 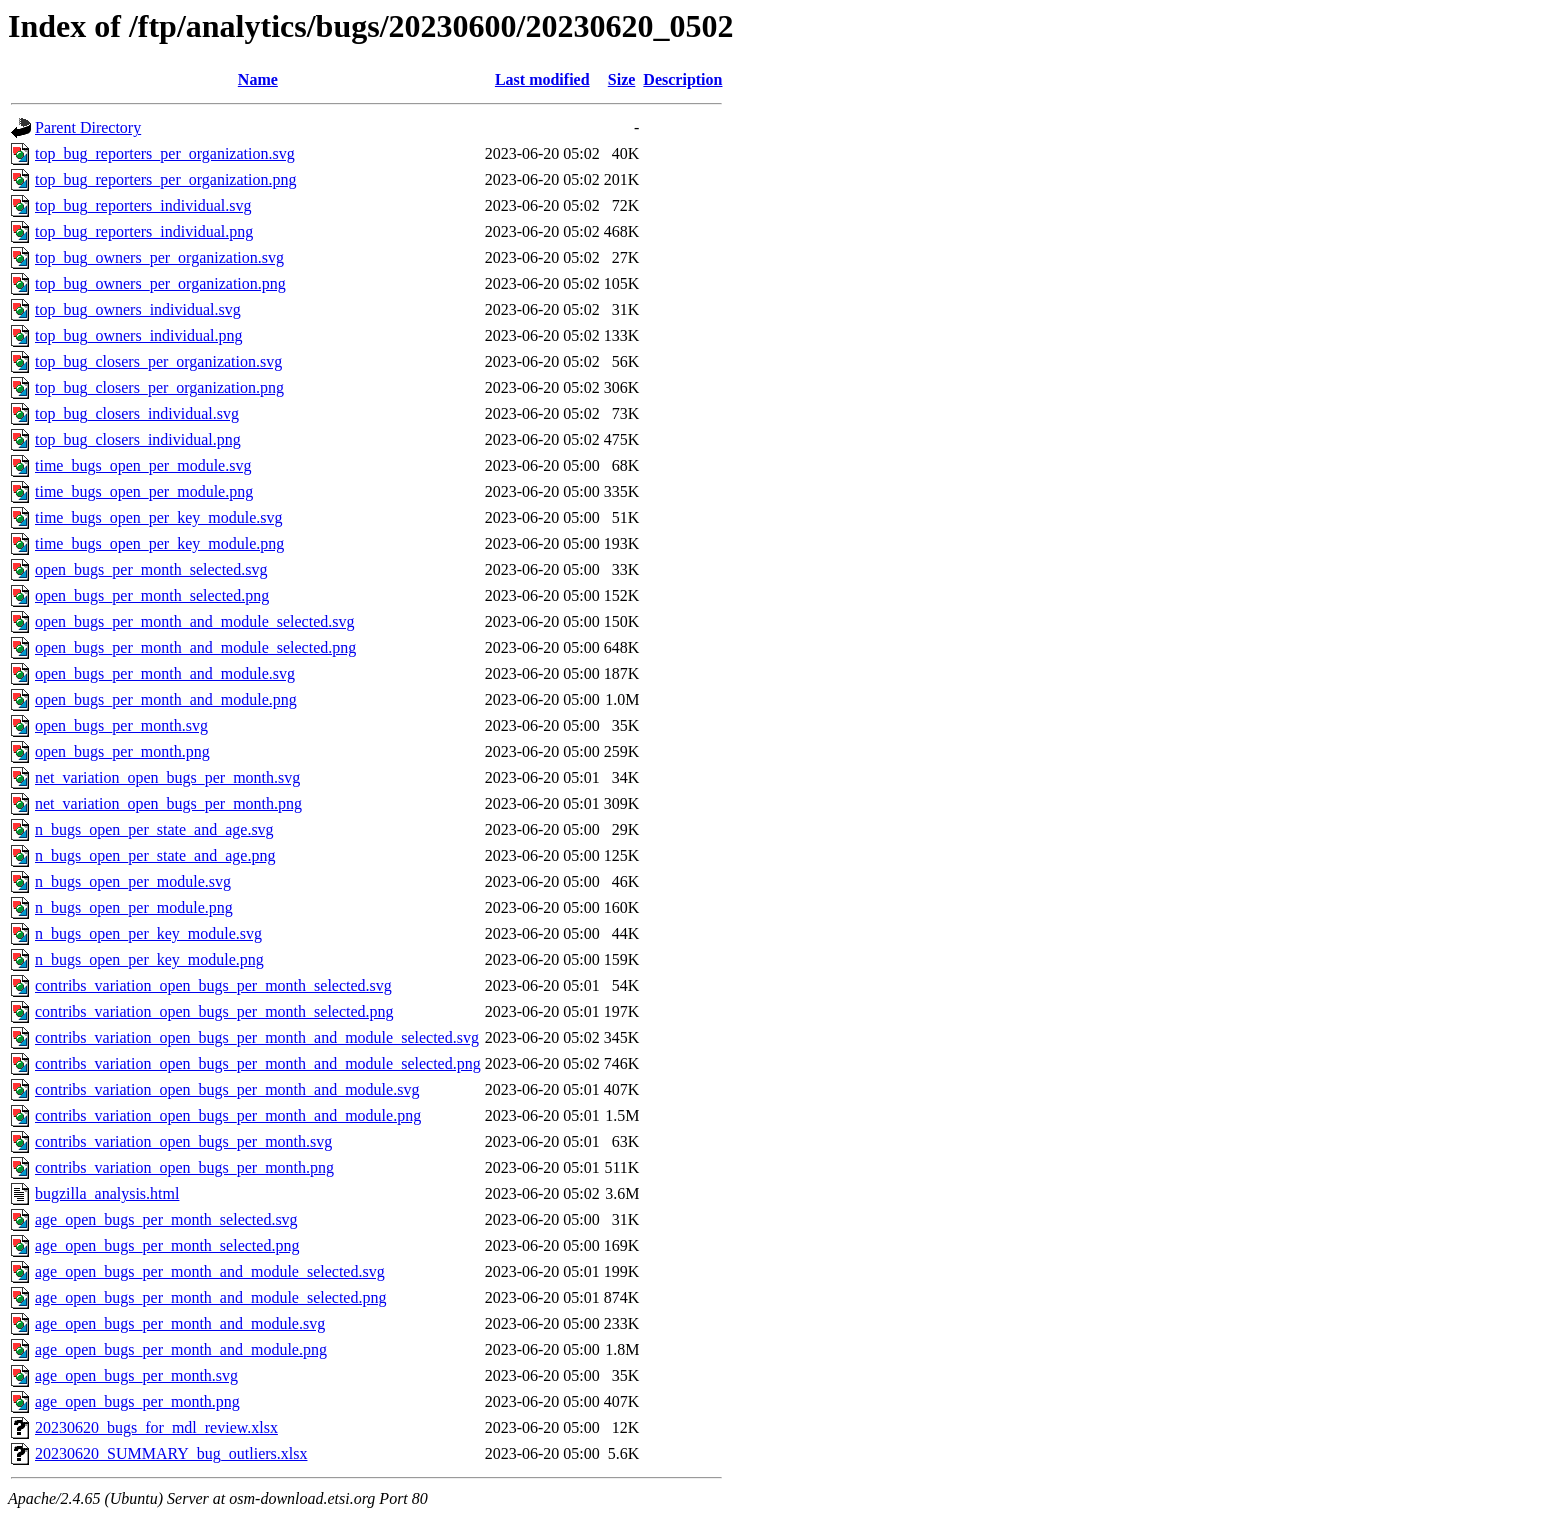 What do you see at coordinates (151, 569) in the screenshot?
I see `open_bugs_per_month_selected.svg` at bounding box center [151, 569].